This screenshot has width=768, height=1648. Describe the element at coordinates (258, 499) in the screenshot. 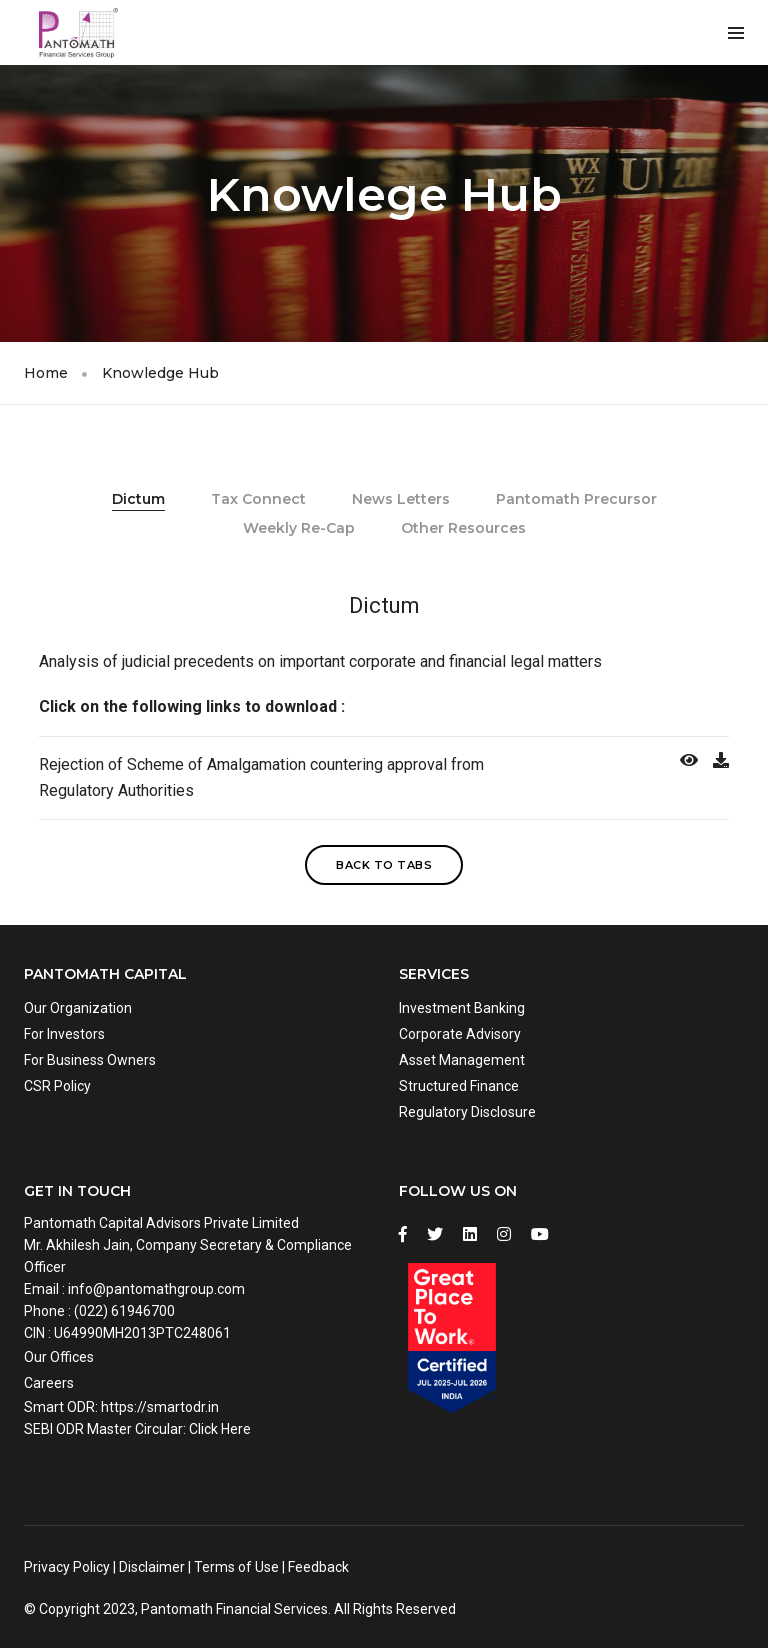

I see `Tax Connect` at that location.